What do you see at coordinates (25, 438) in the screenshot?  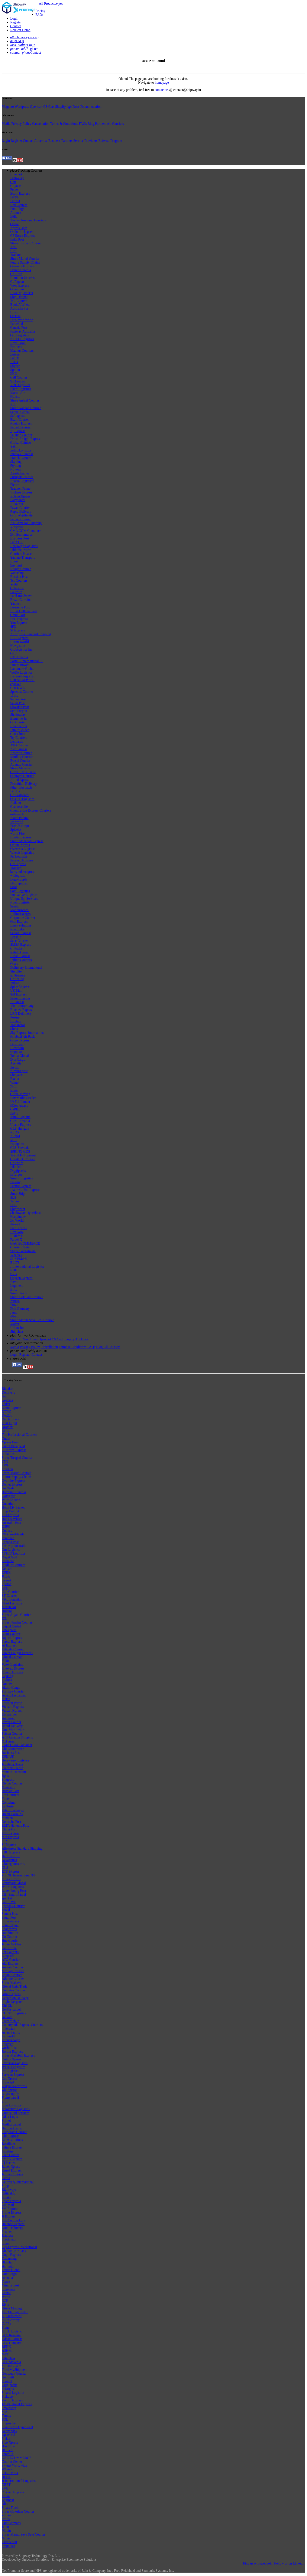 I see `Direct Freight Express` at bounding box center [25, 438].